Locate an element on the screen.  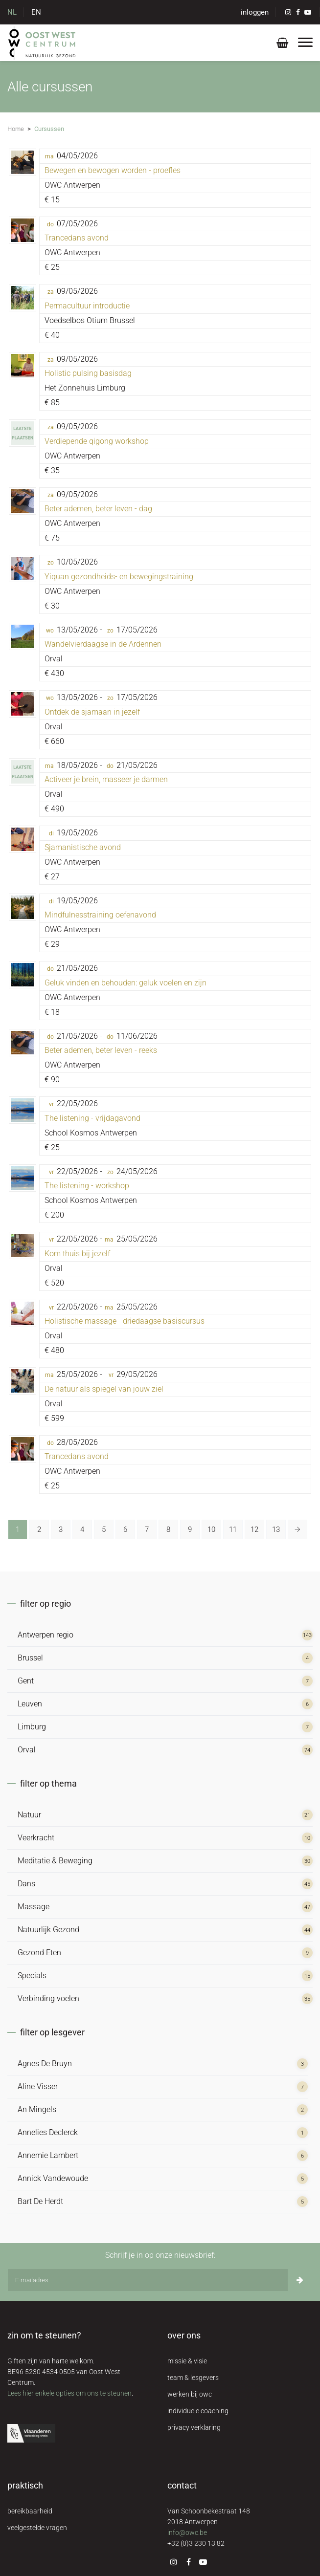
Permacultuur introductie is located at coordinates (87, 305).